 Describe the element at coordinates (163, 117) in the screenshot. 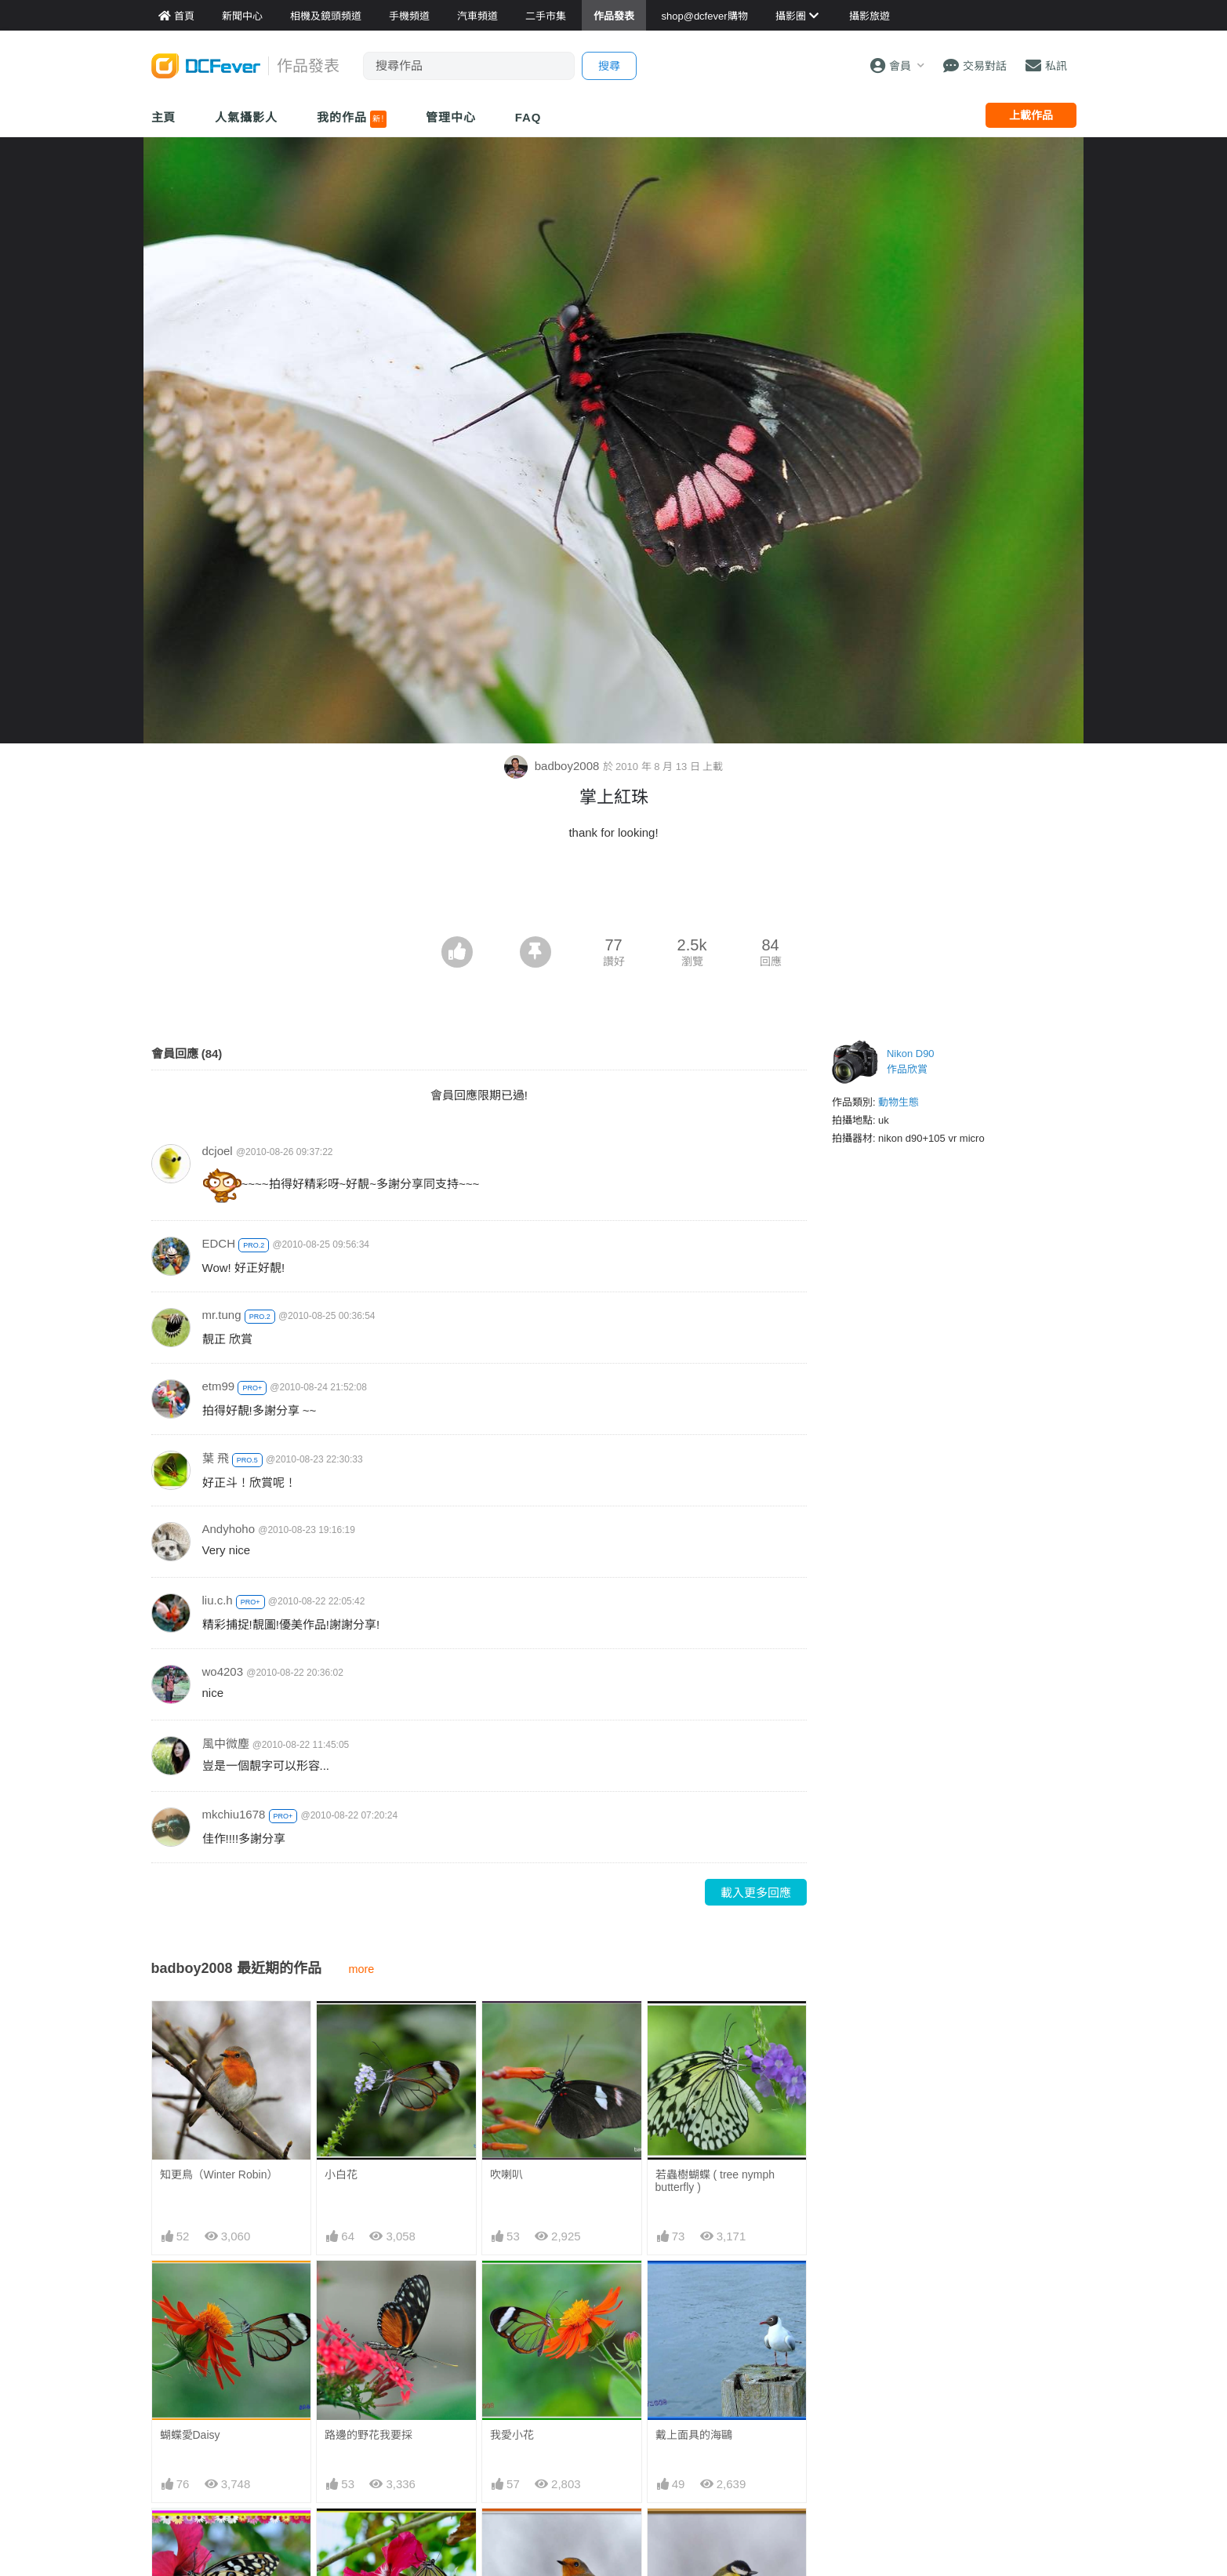

I see `主頁` at that location.